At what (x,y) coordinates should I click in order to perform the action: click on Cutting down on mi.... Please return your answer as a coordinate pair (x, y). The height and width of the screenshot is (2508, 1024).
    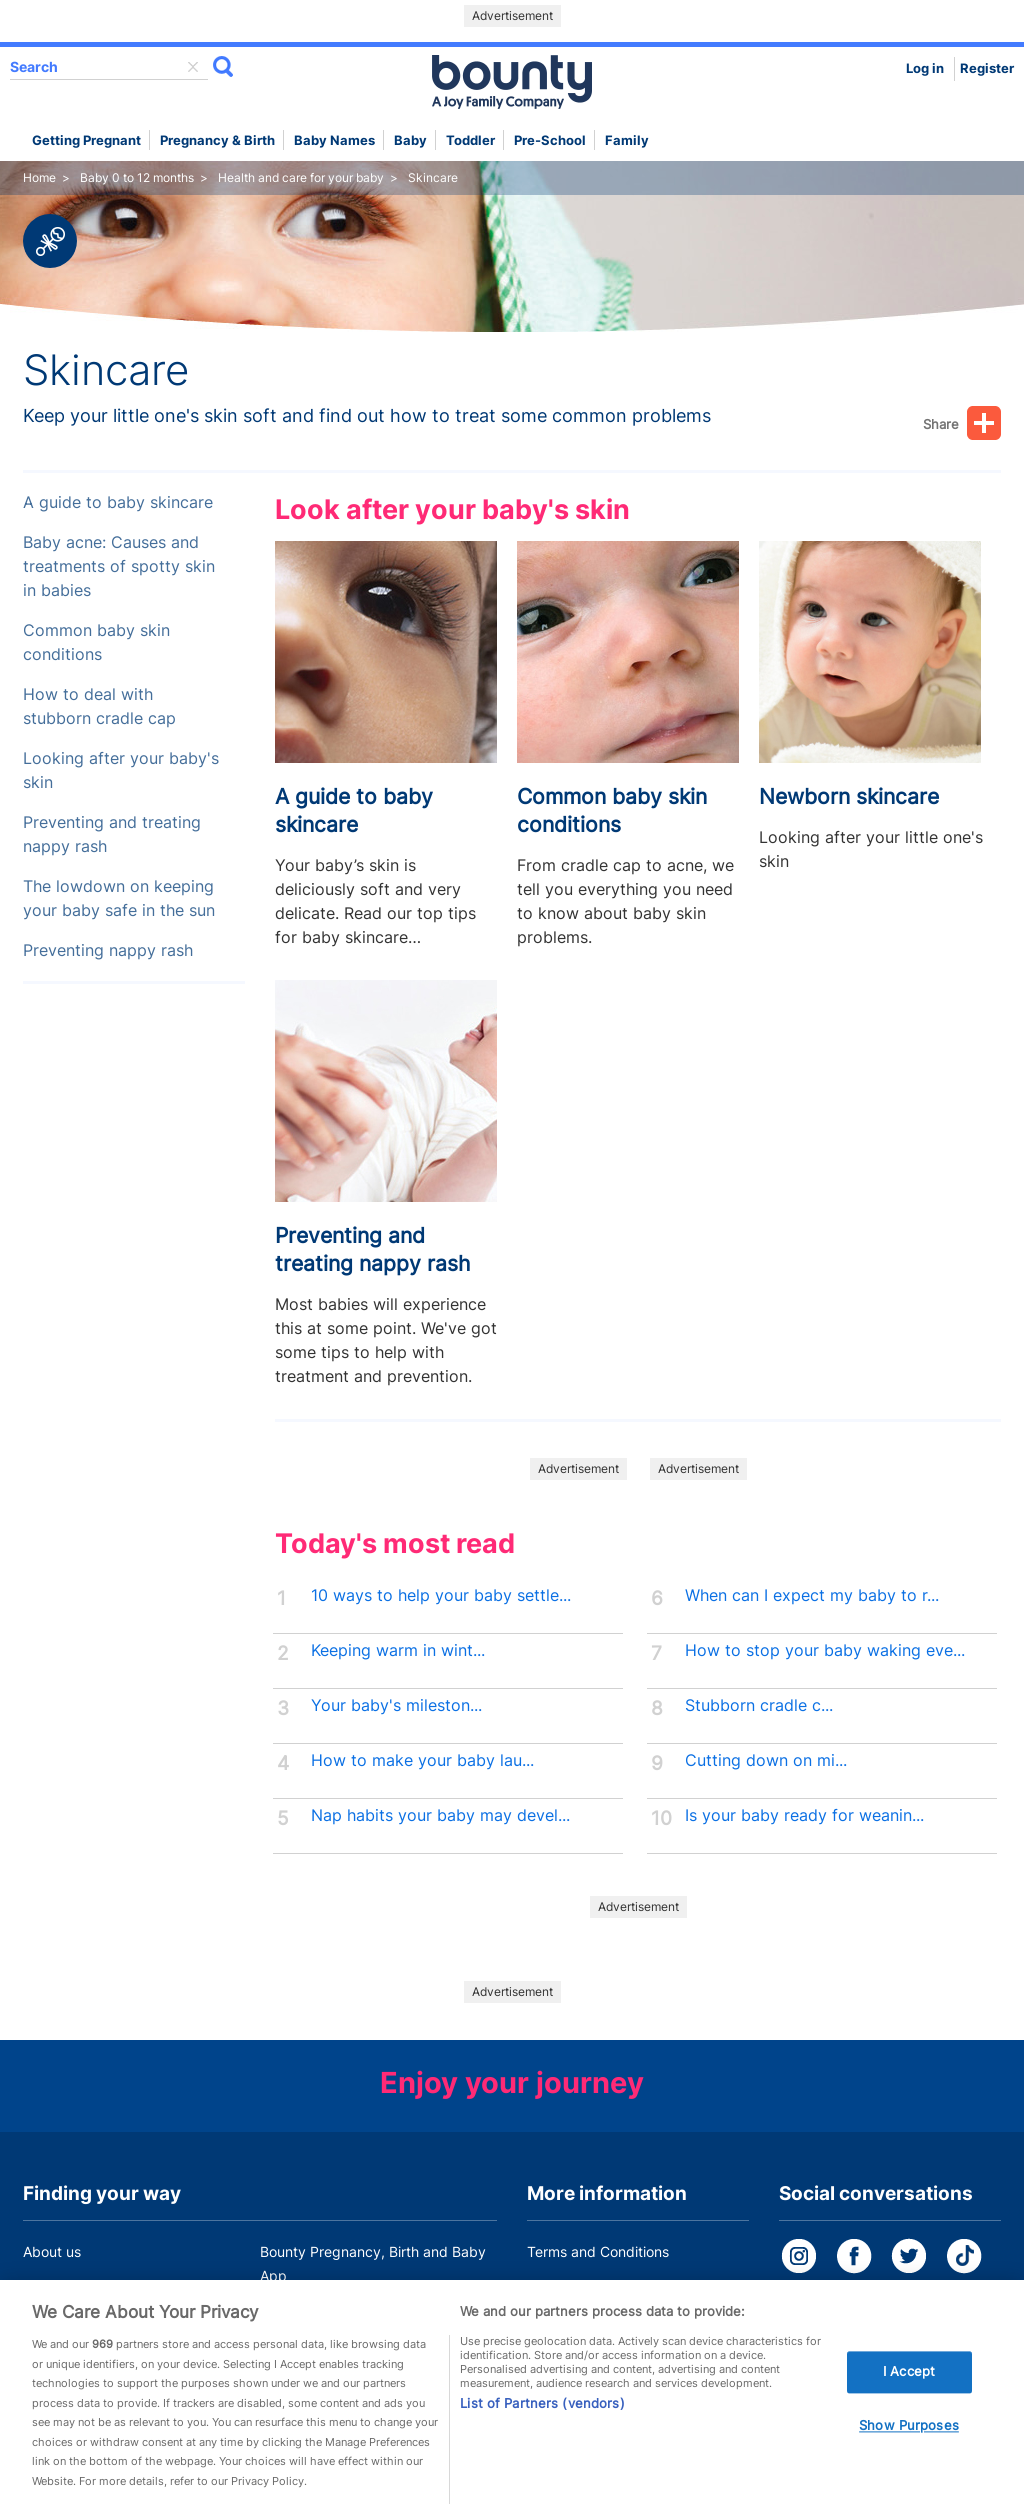
    Looking at the image, I should click on (766, 1760).